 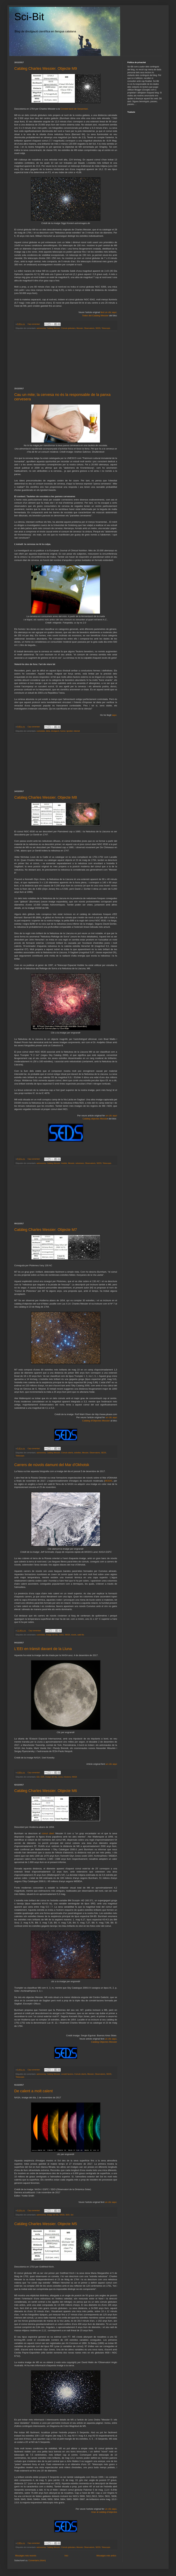 I want to click on missions, so click(x=67, y=1777).